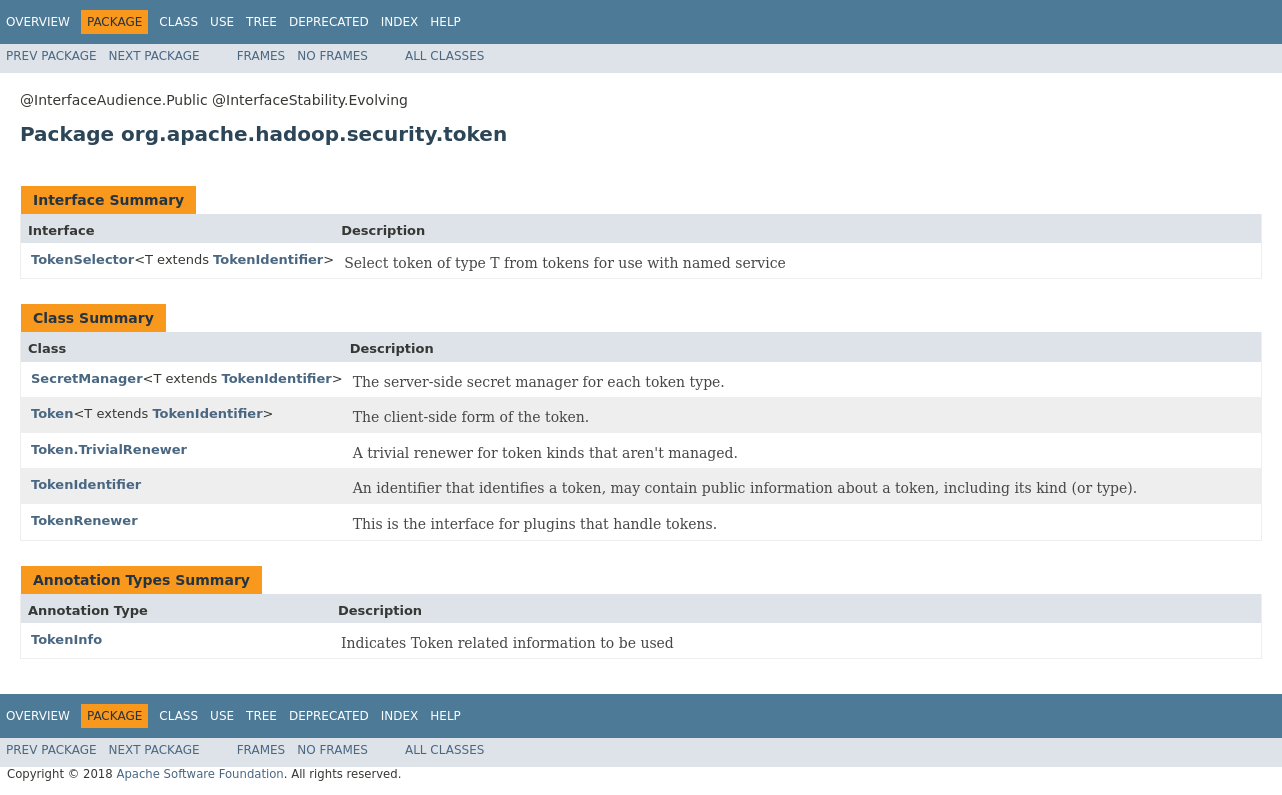 The image size is (1282, 795). What do you see at coordinates (66, 639) in the screenshot?
I see `TokenInfo` at bounding box center [66, 639].